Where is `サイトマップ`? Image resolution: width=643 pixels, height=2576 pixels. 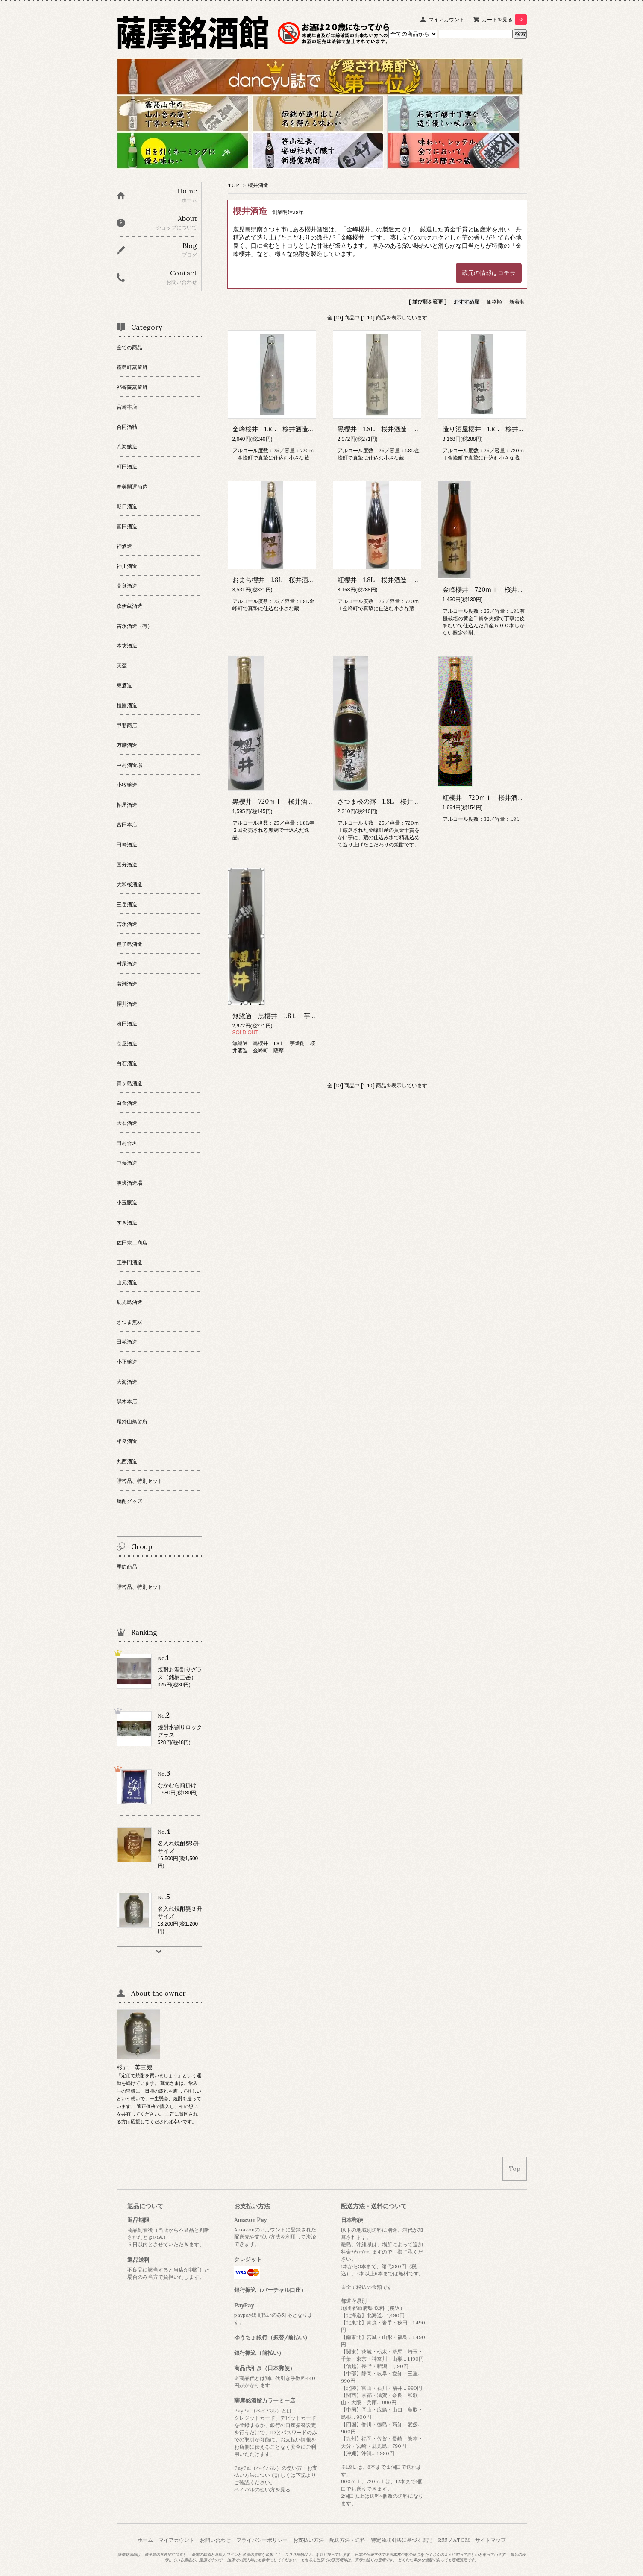 サイトマップ is located at coordinates (490, 2540).